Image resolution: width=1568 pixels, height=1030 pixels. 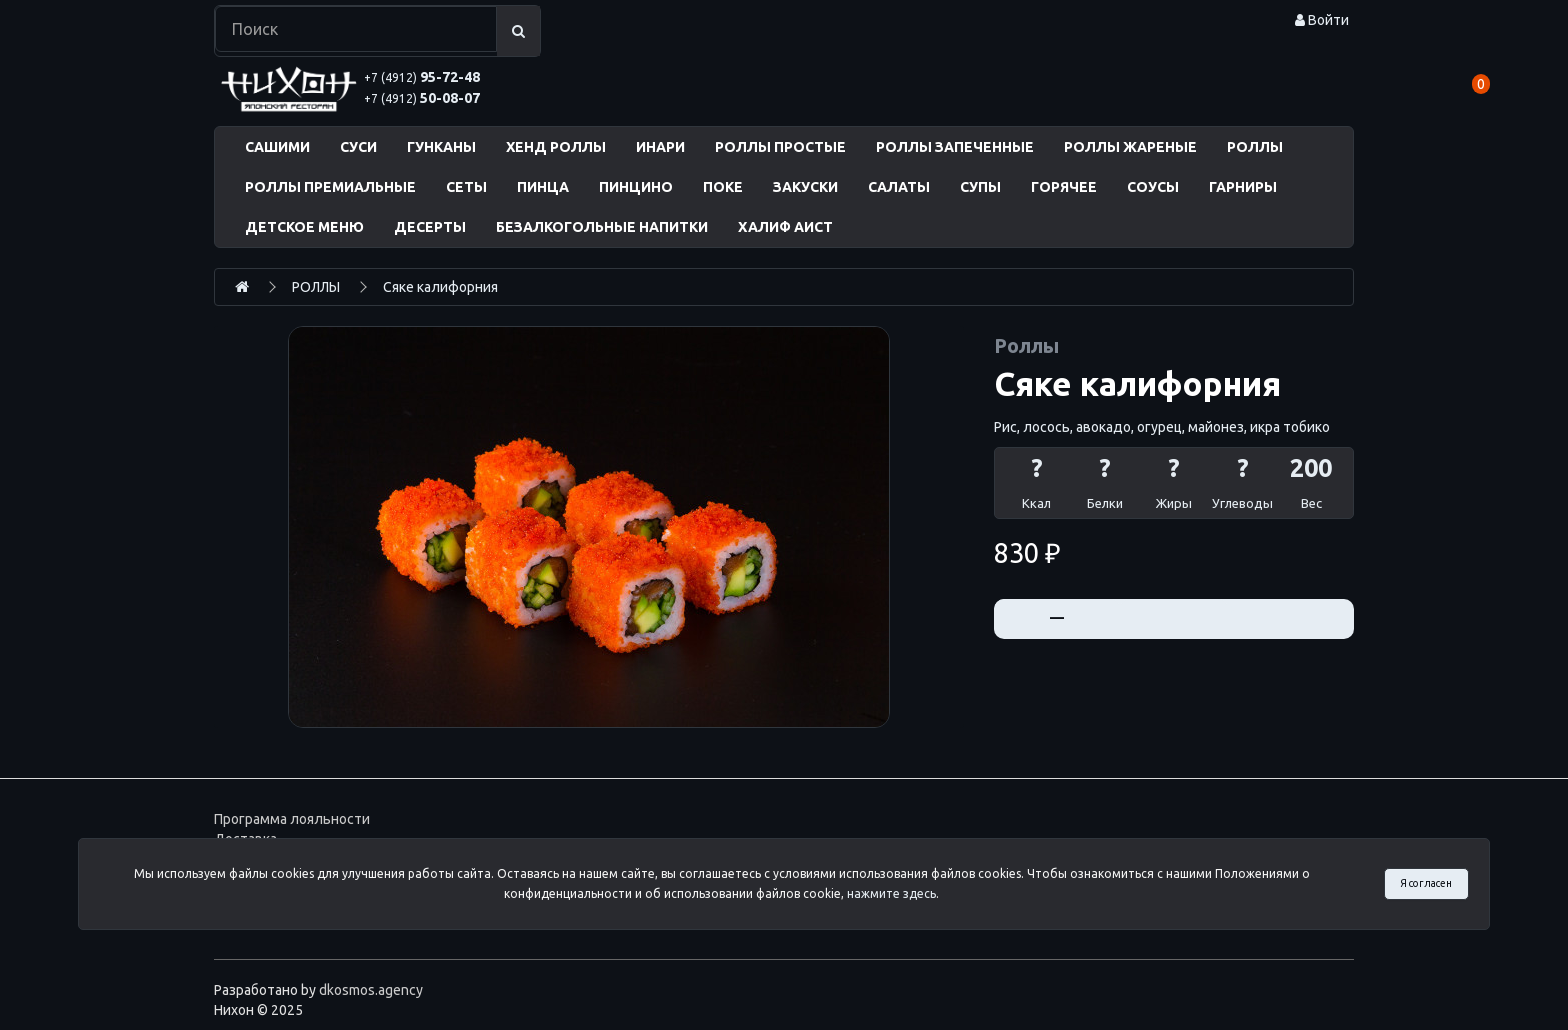 I want to click on БЕЗАЛКОГОЛЬНЫЕ НАПИТКИ, so click(x=602, y=227).